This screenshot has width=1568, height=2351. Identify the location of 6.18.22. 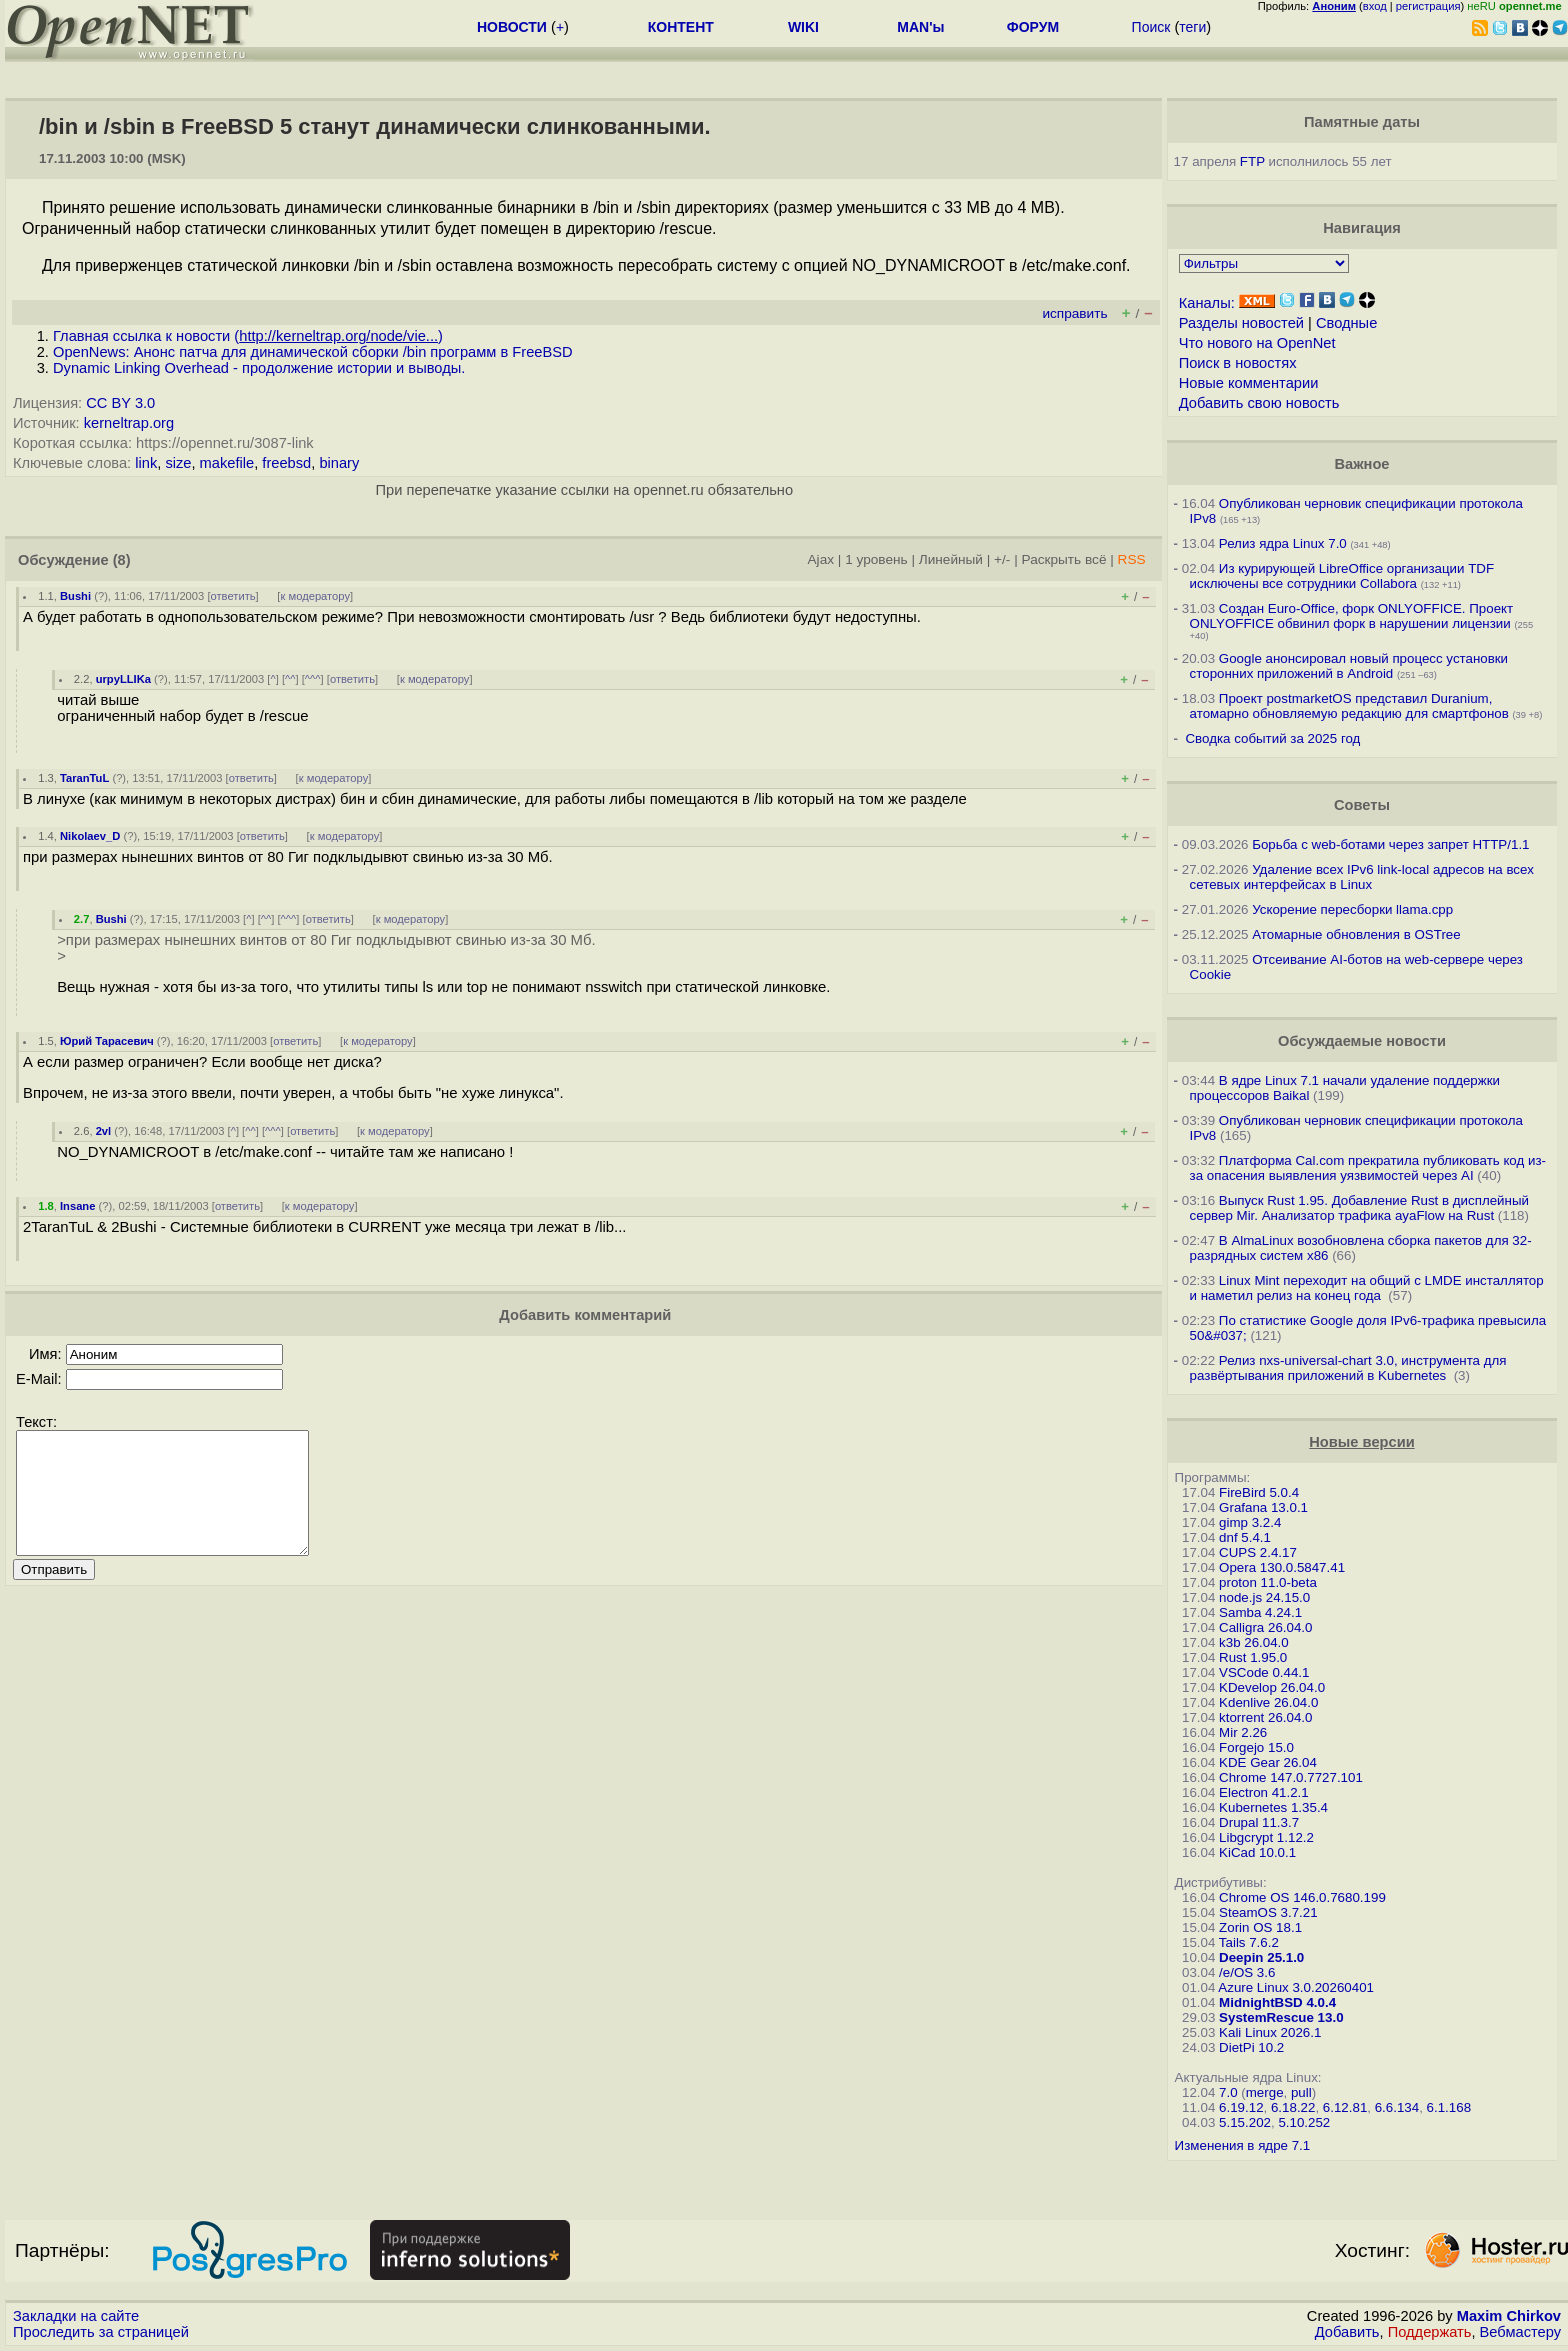
(1293, 2107).